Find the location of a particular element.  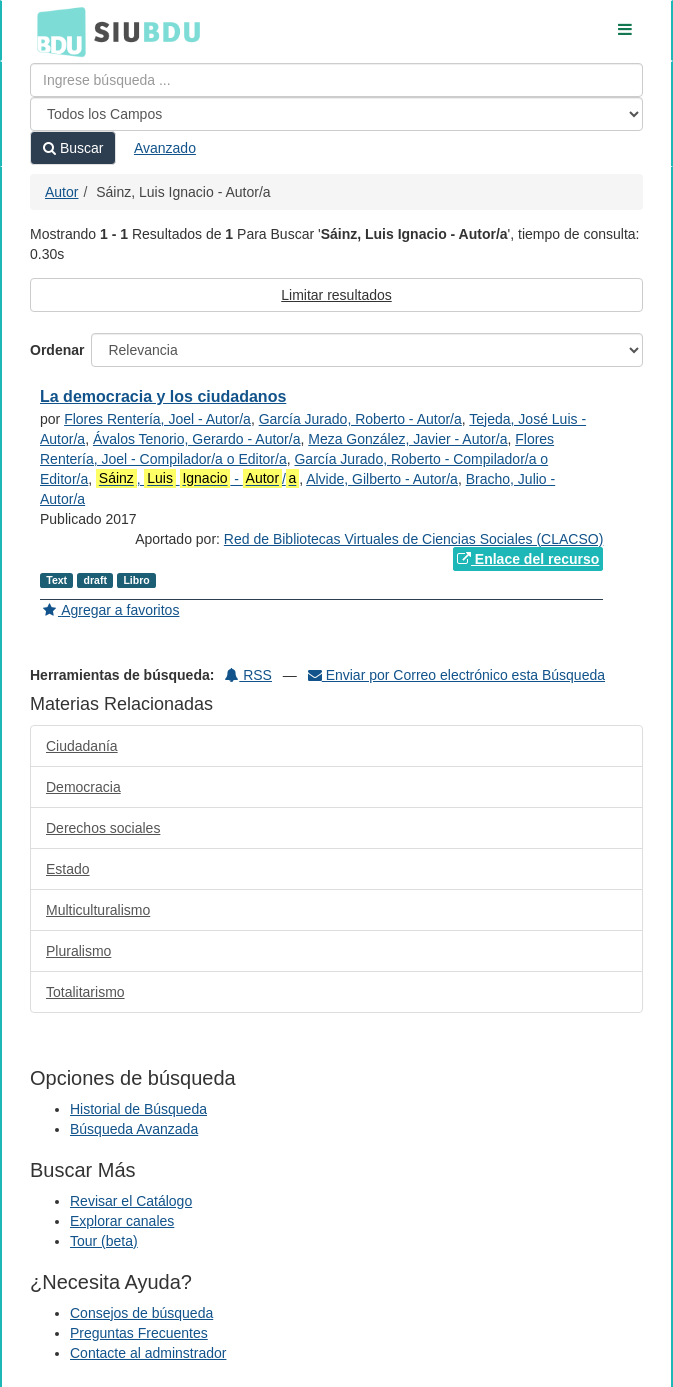

Totalitarismo is located at coordinates (85, 992).